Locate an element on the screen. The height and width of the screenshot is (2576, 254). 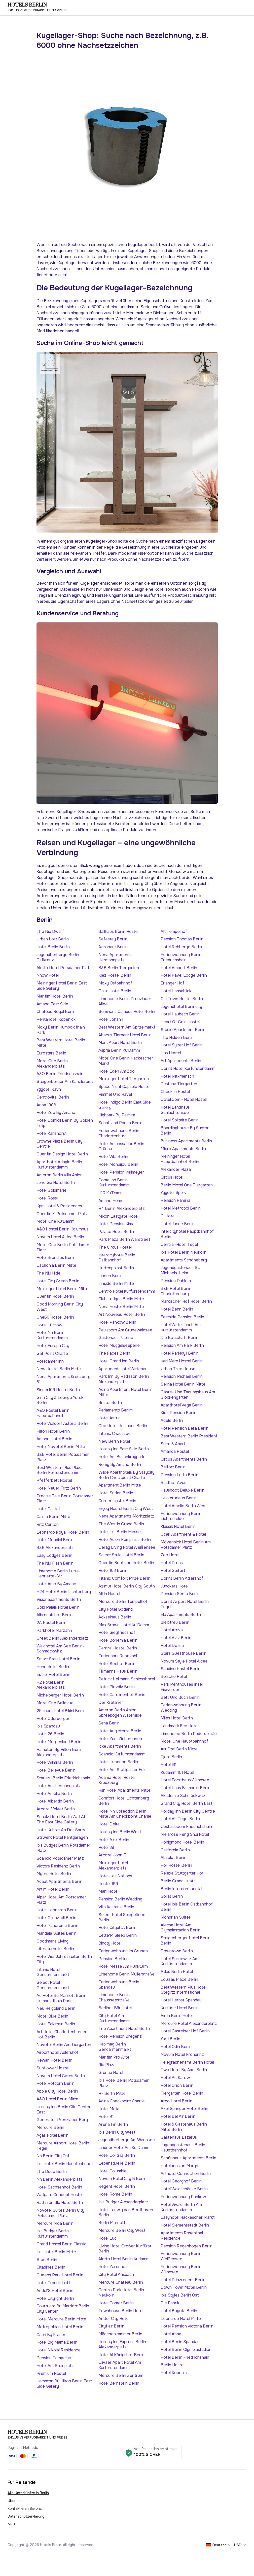
Amano Hotel Berlin is located at coordinates (54, 1438).